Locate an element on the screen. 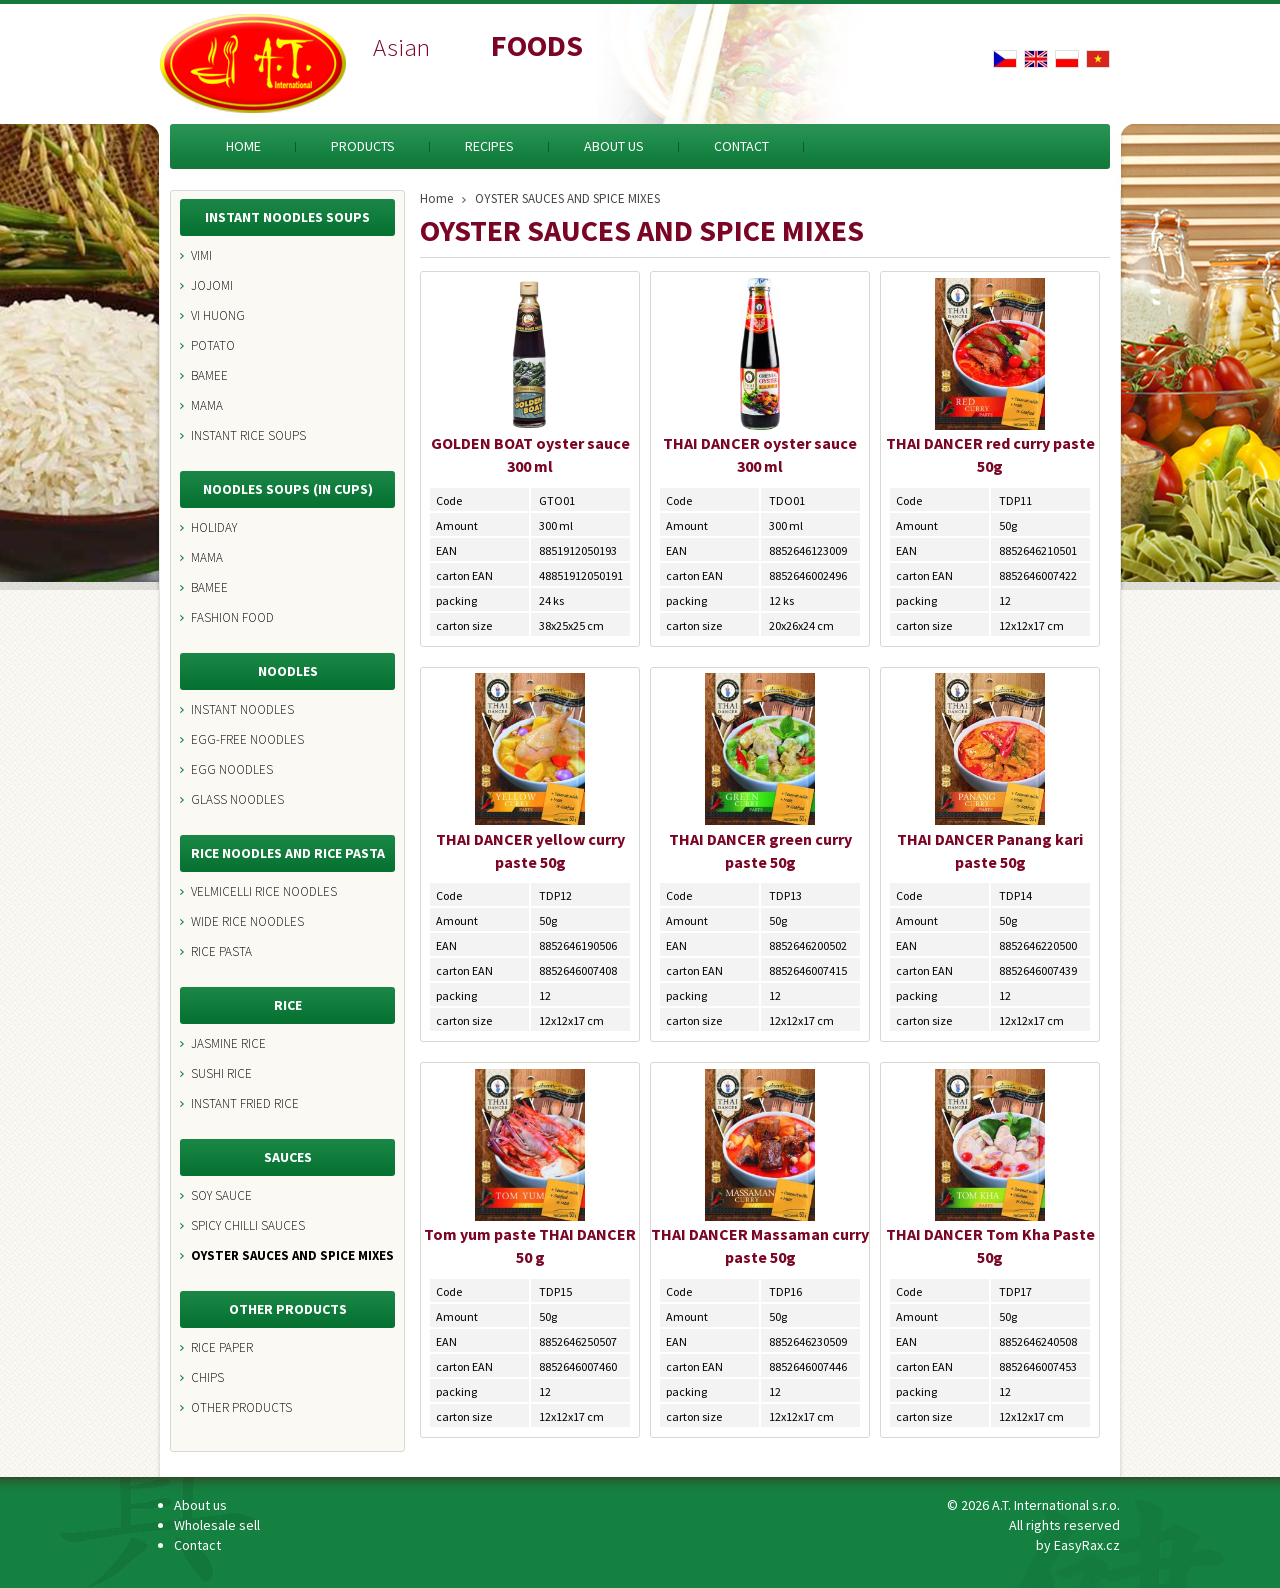 Image resolution: width=1280 pixels, height=1588 pixels. Home is located at coordinates (243, 146).